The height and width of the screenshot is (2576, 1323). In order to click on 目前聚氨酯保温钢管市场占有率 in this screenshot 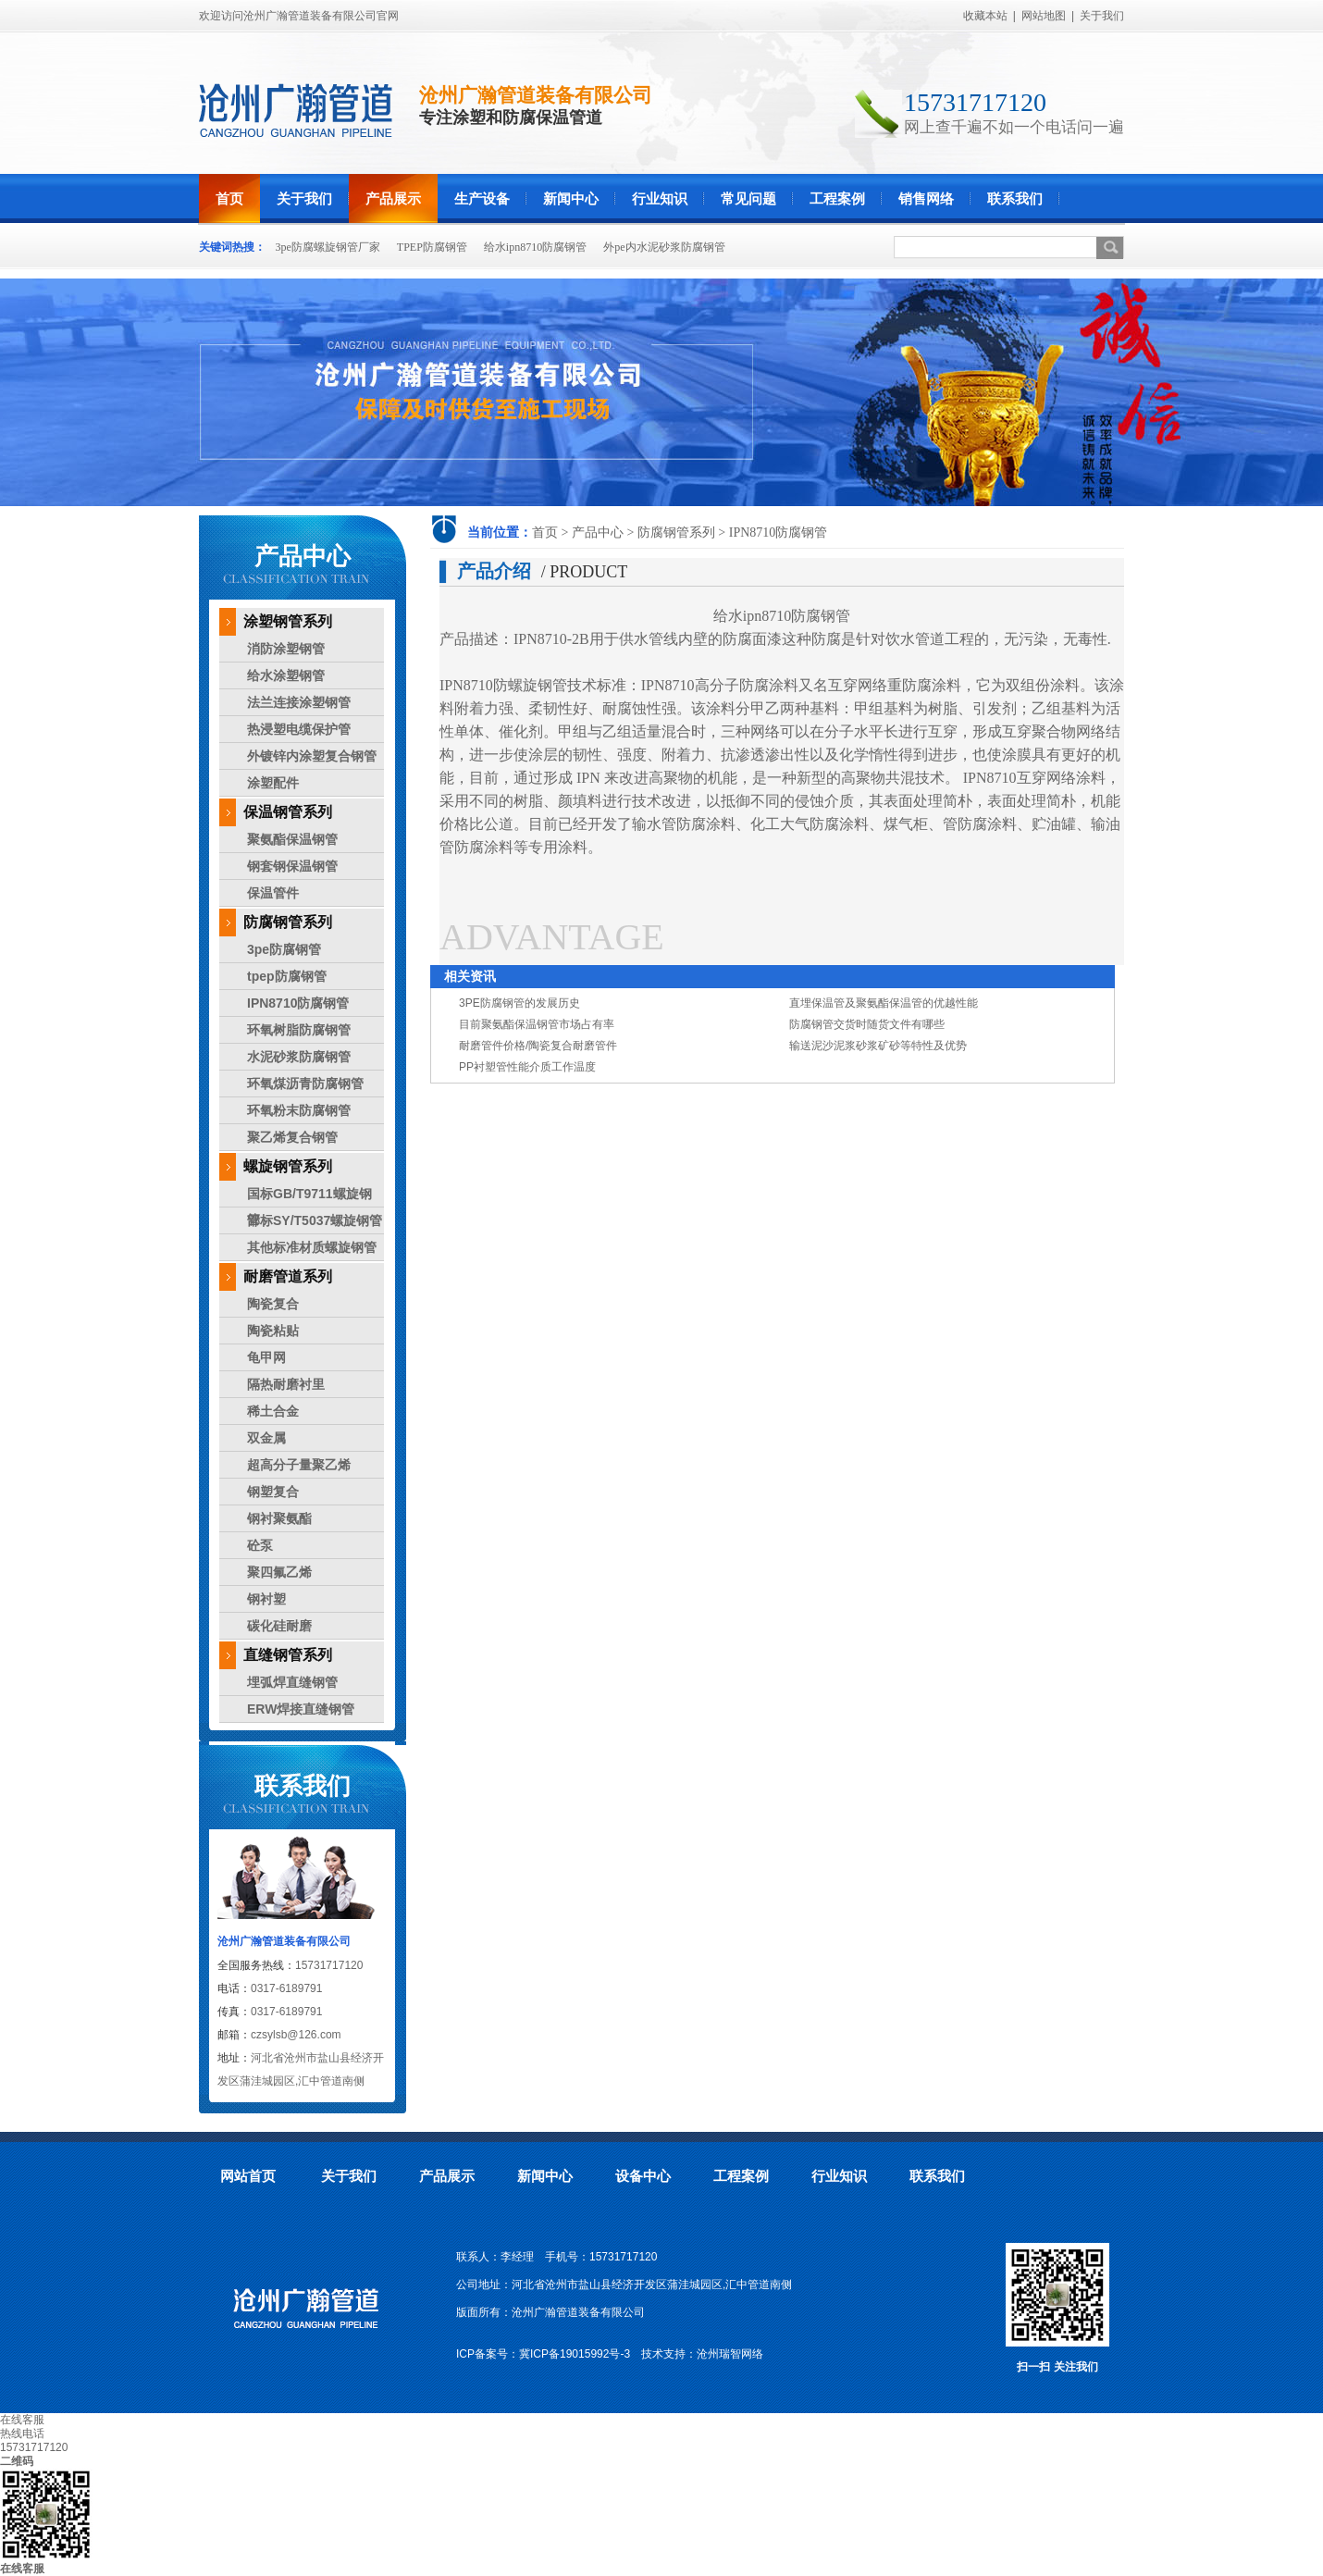, I will do `click(536, 1024)`.